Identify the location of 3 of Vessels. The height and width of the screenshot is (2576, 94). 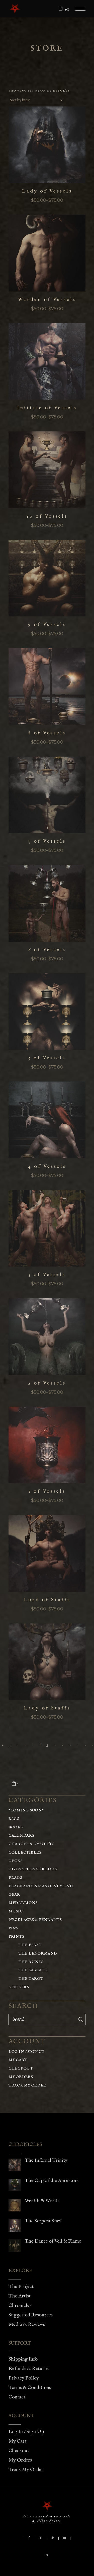
(47, 1275).